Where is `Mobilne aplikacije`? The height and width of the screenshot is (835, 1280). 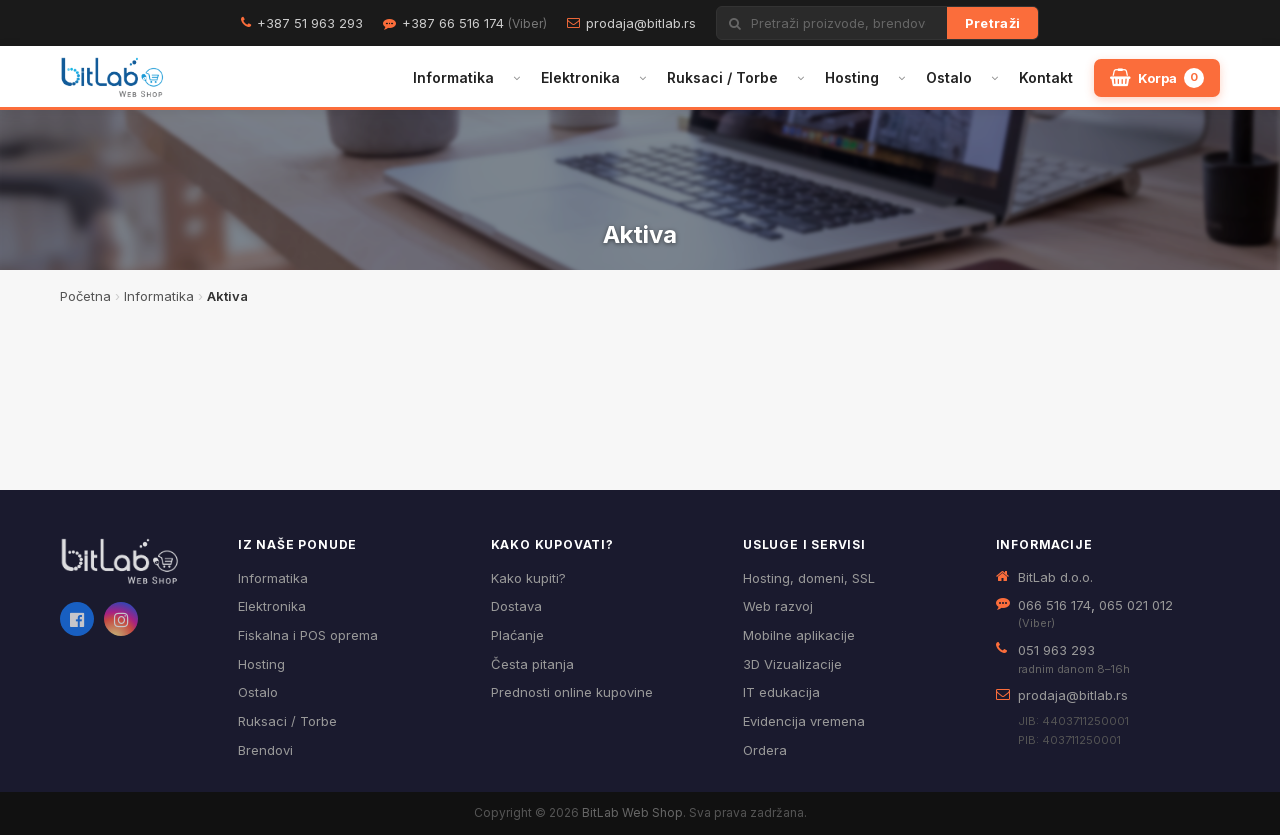 Mobilne aplikacije is located at coordinates (799, 635).